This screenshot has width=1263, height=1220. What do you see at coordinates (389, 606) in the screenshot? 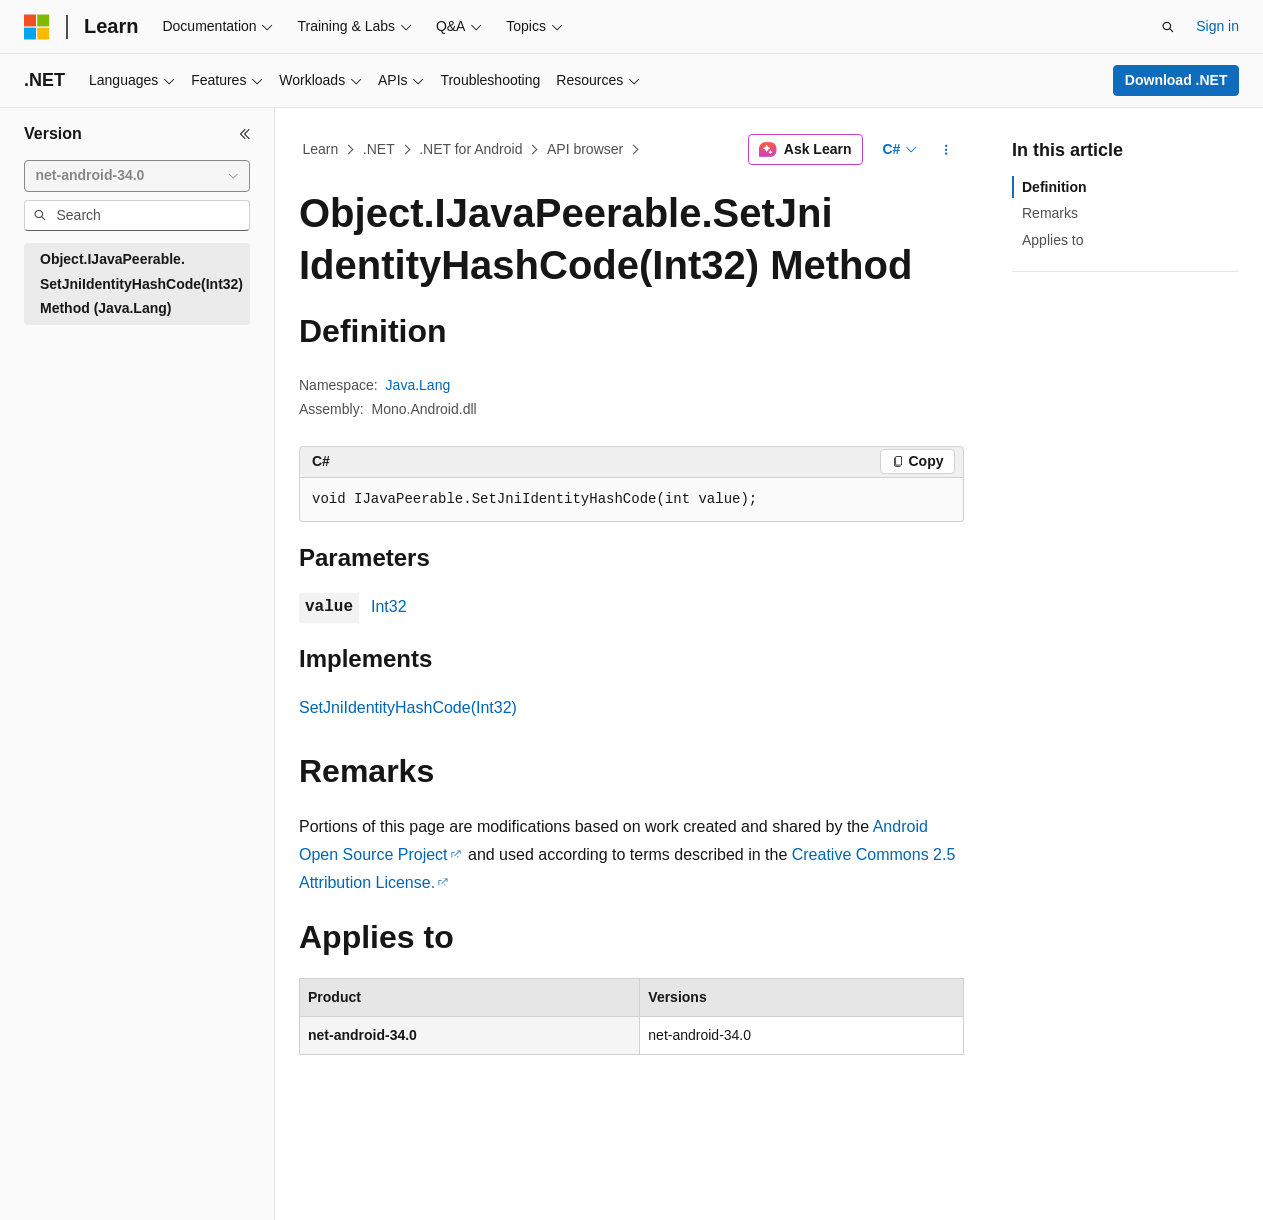
I see `Int32` at bounding box center [389, 606].